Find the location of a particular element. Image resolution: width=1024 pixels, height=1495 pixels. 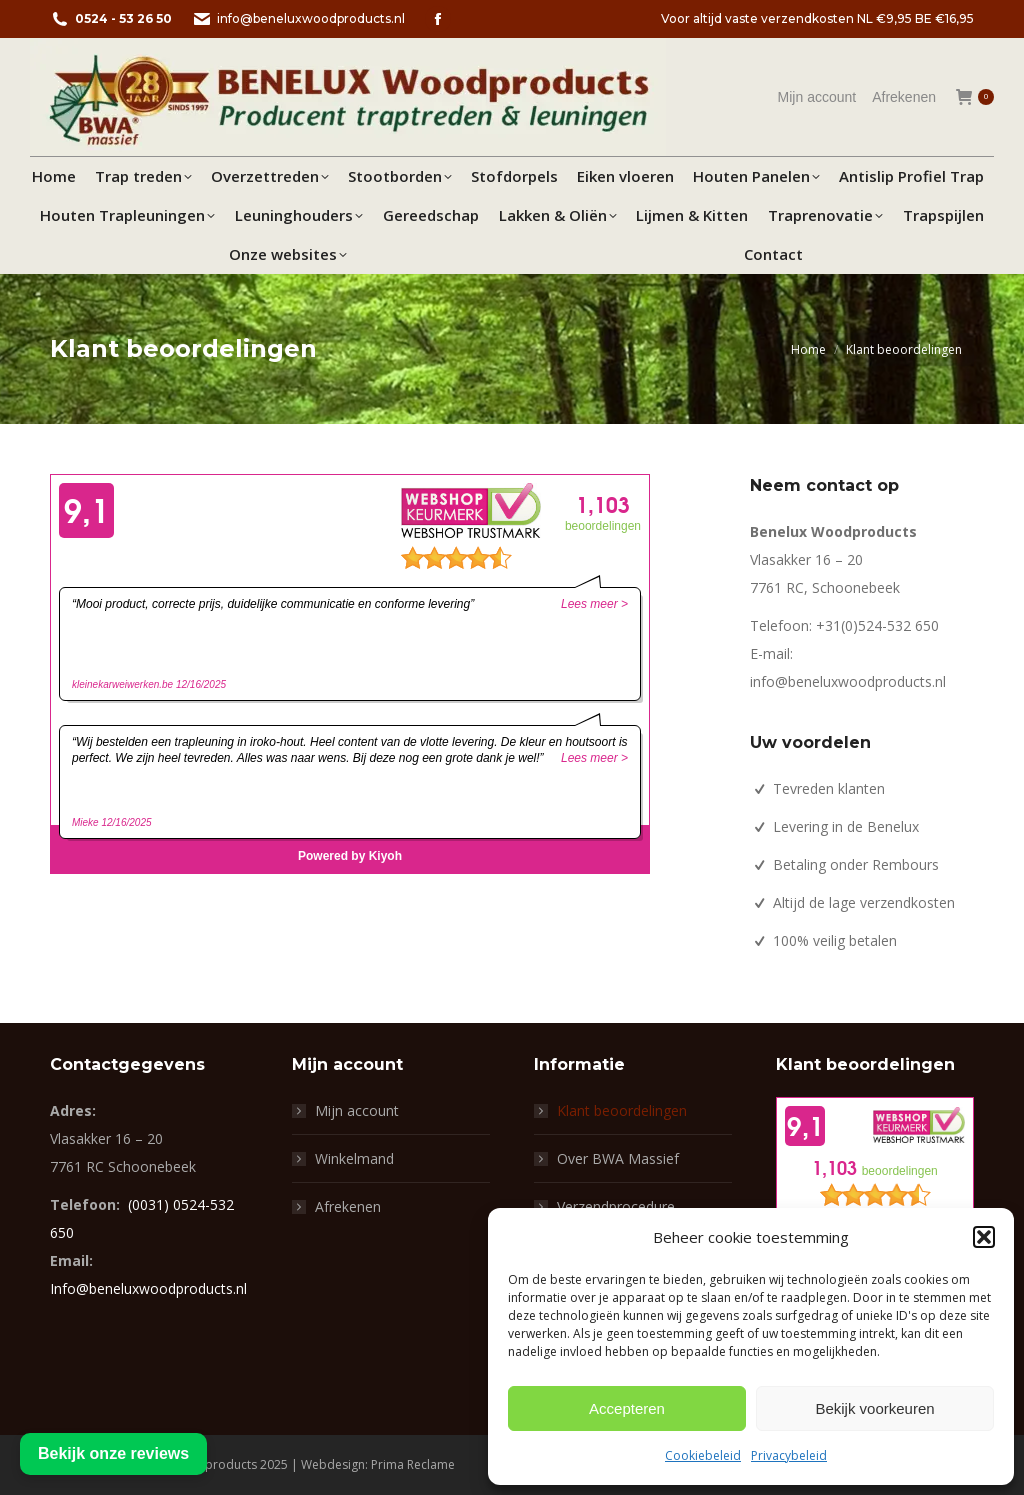

Afrekenen is located at coordinates (348, 1206).